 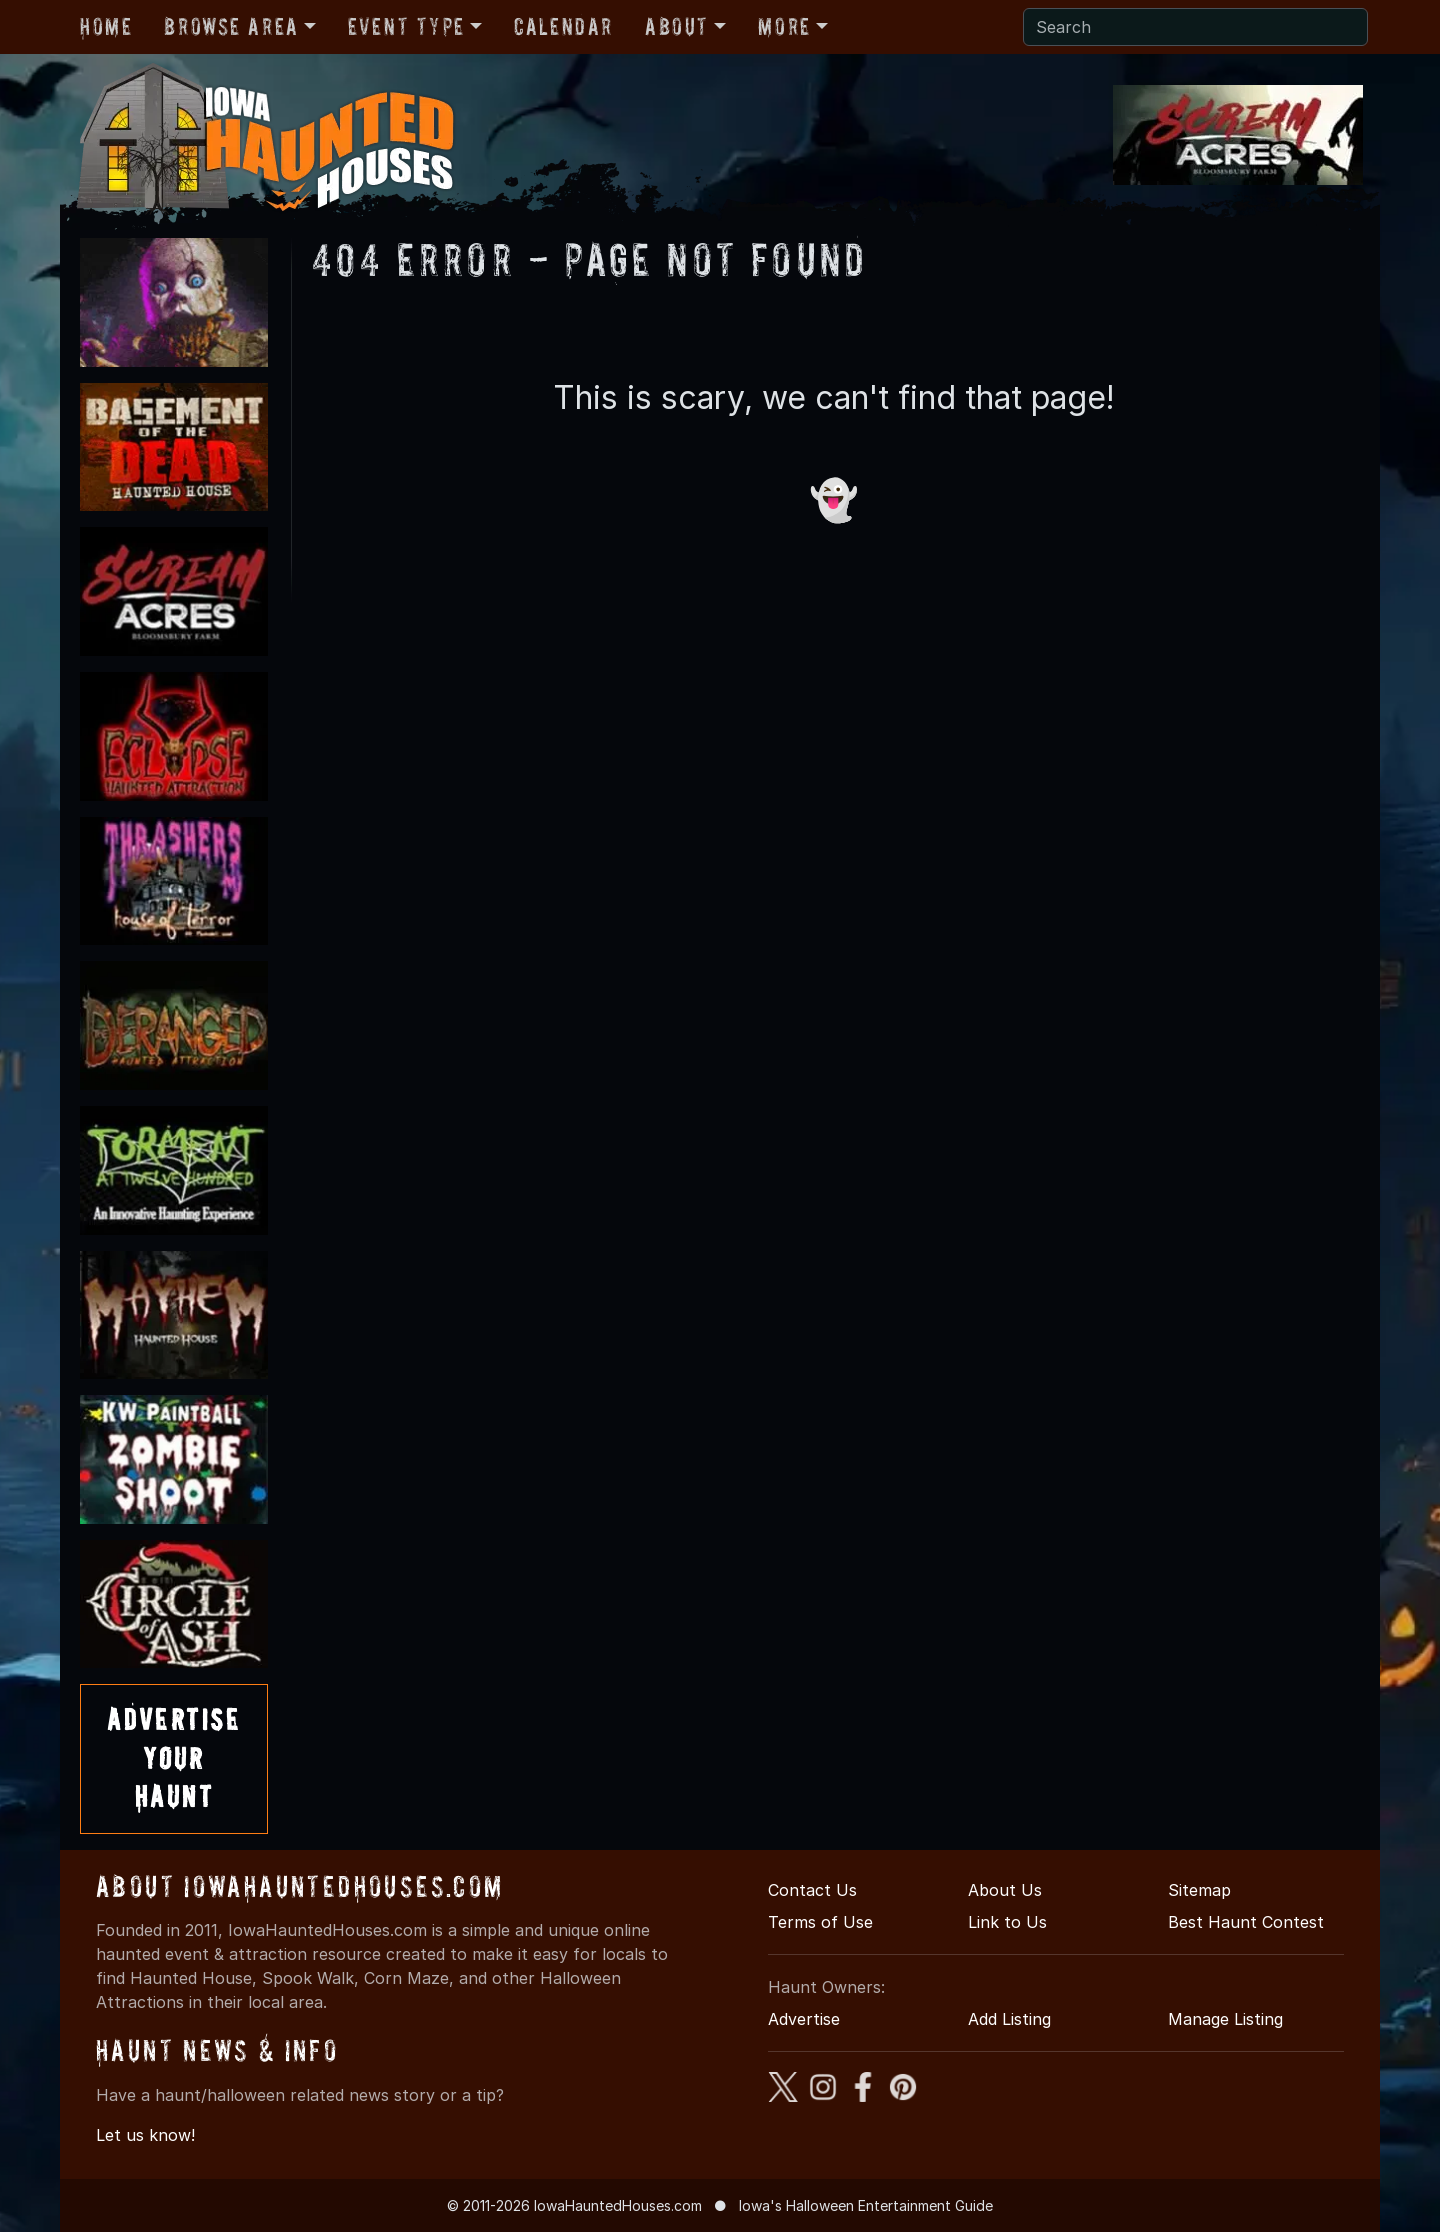 I want to click on Calendar, so click(x=563, y=26).